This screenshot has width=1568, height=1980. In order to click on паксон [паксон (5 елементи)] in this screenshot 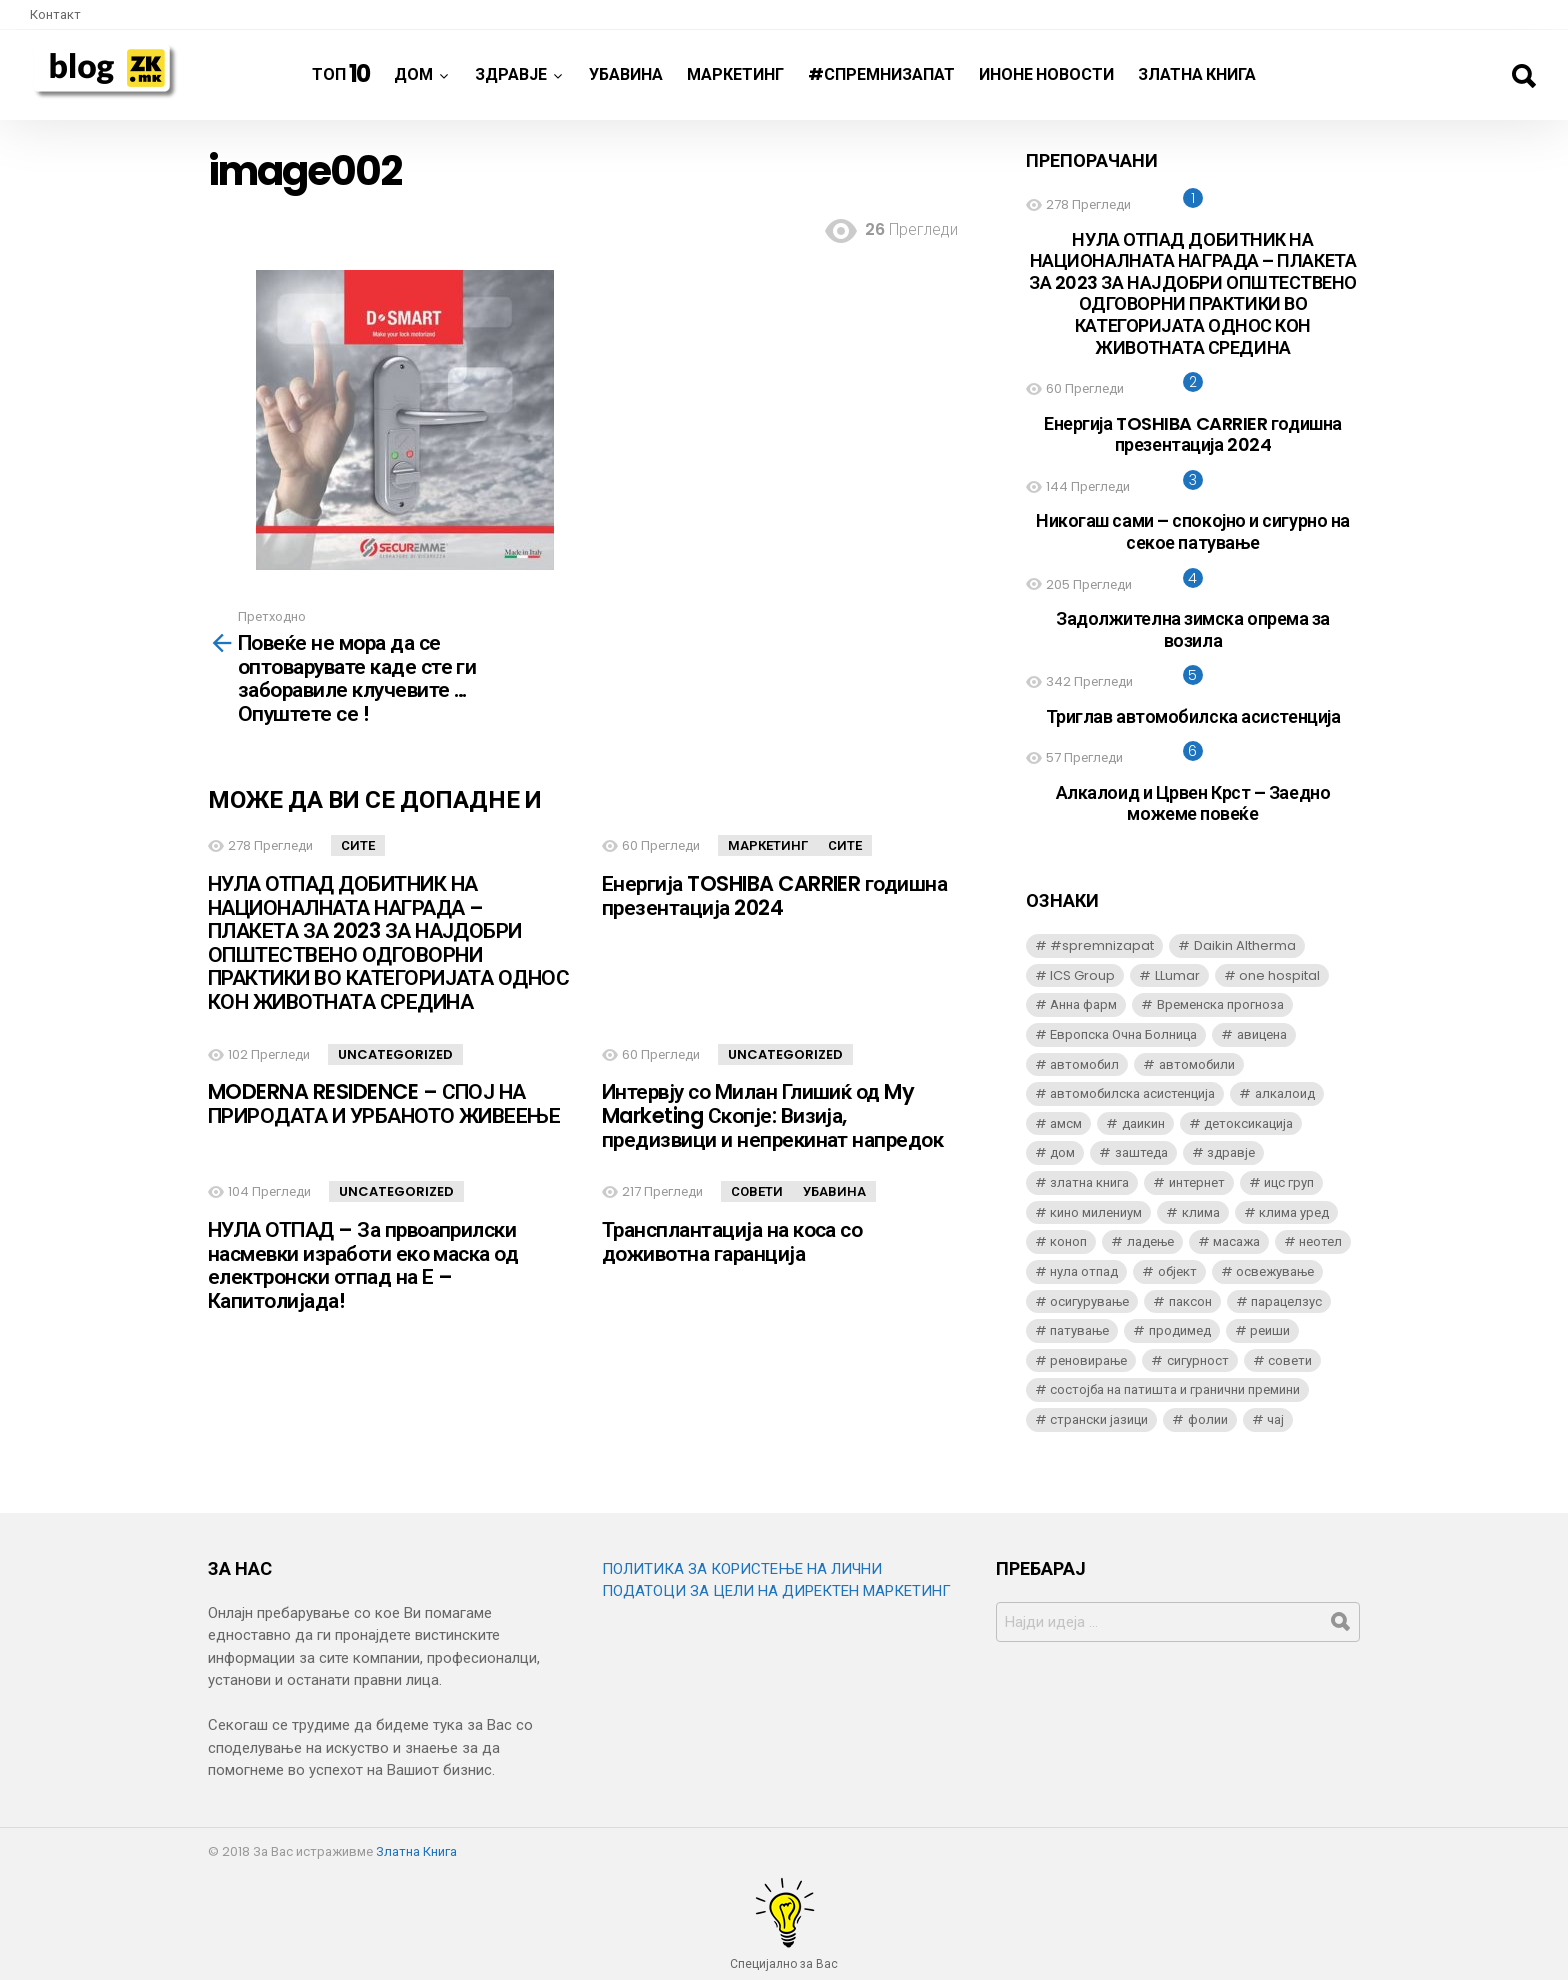, I will do `click(1190, 1301)`.